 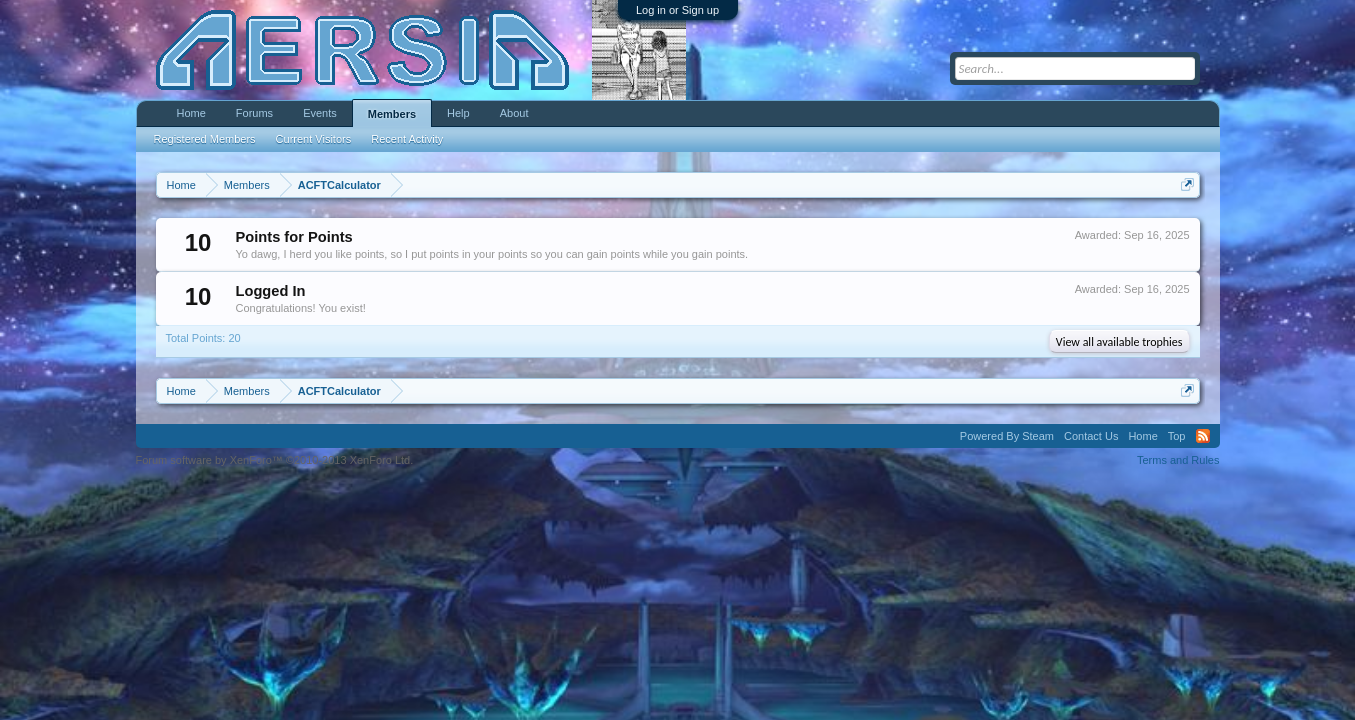 What do you see at coordinates (407, 139) in the screenshot?
I see `Recent Activity` at bounding box center [407, 139].